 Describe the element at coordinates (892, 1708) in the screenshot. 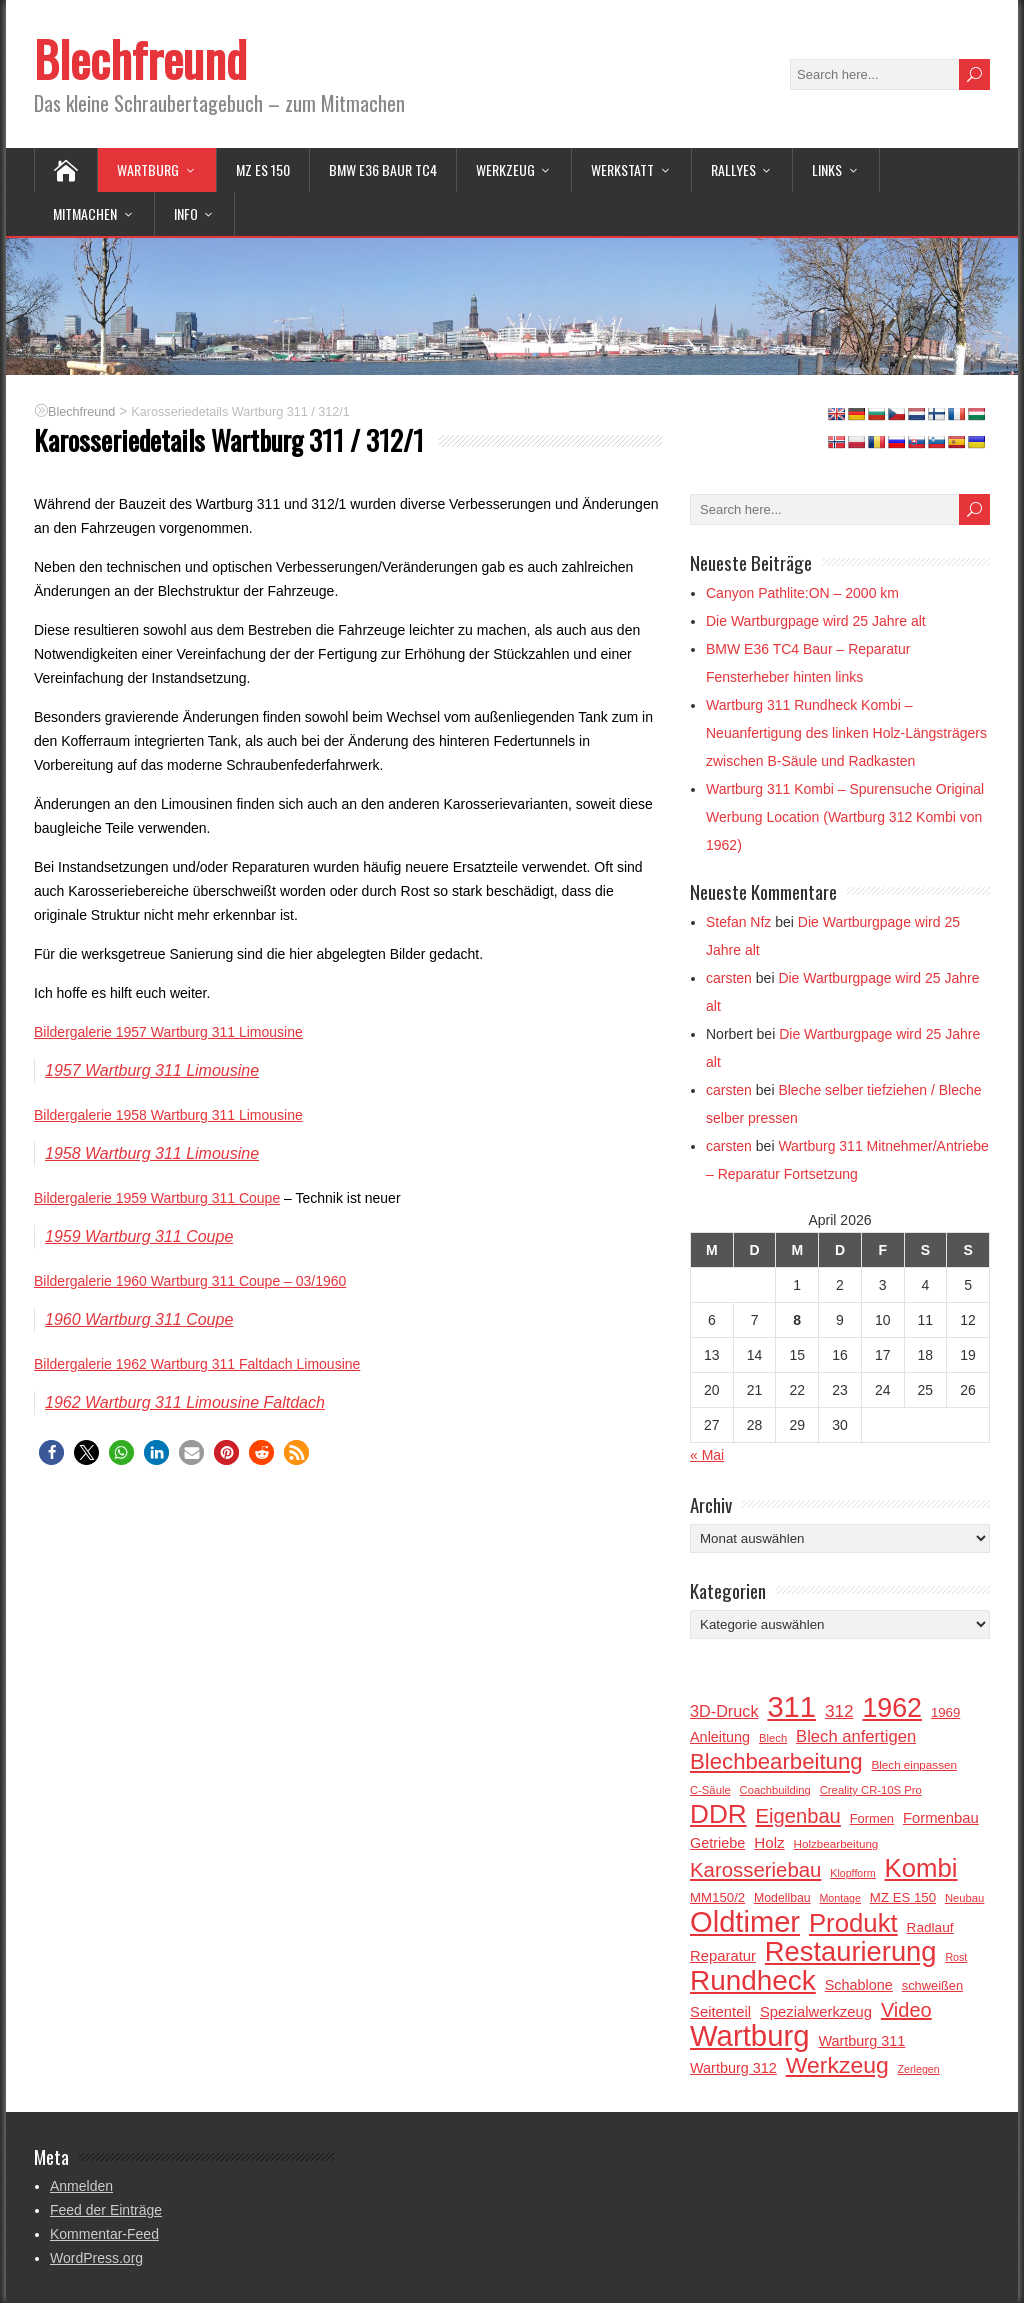

I see `1962 [1962 (90 Einträge)]` at that location.